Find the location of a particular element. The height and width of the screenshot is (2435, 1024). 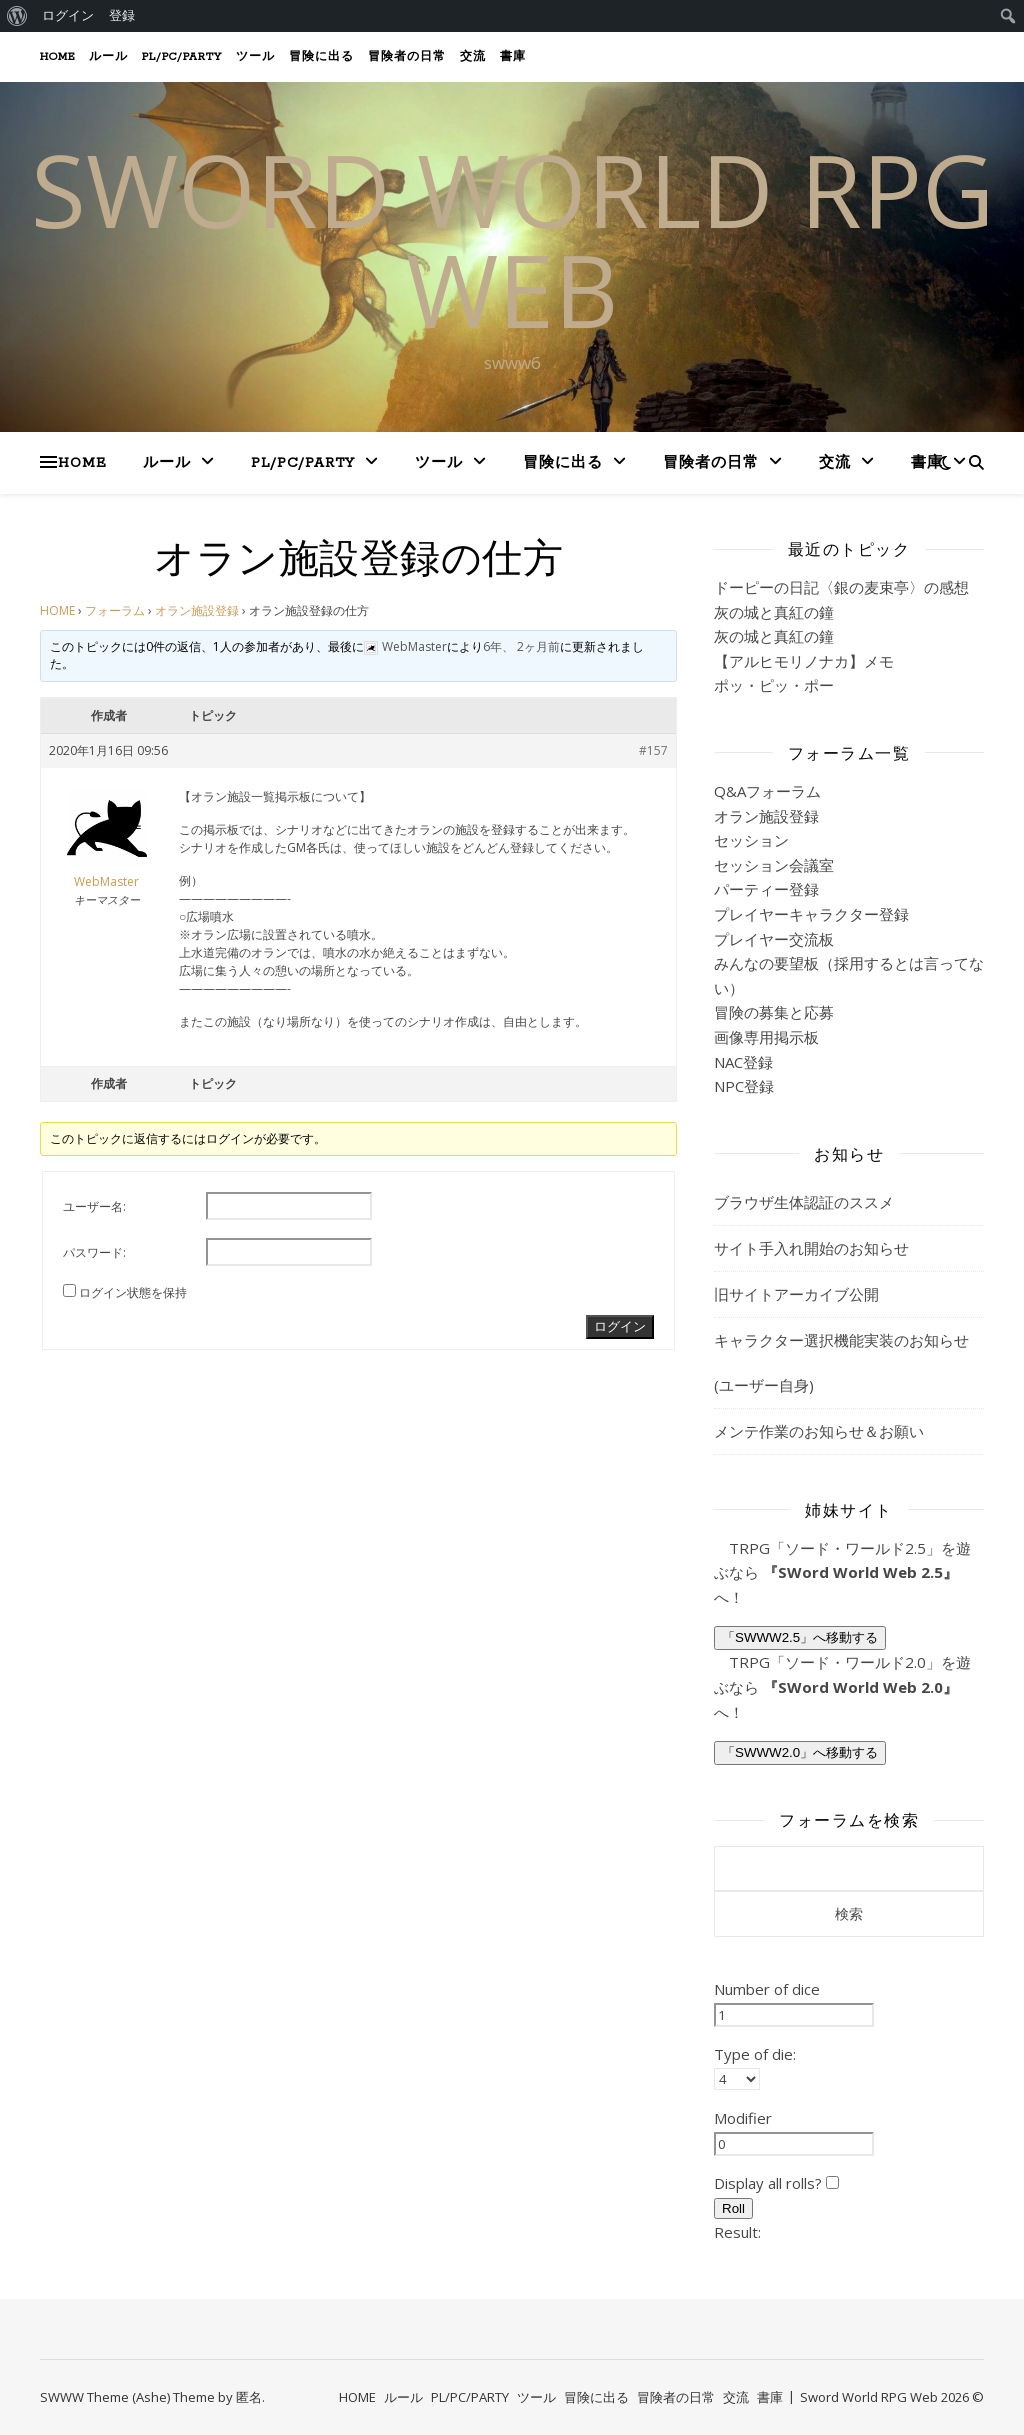

#157 is located at coordinates (653, 750).